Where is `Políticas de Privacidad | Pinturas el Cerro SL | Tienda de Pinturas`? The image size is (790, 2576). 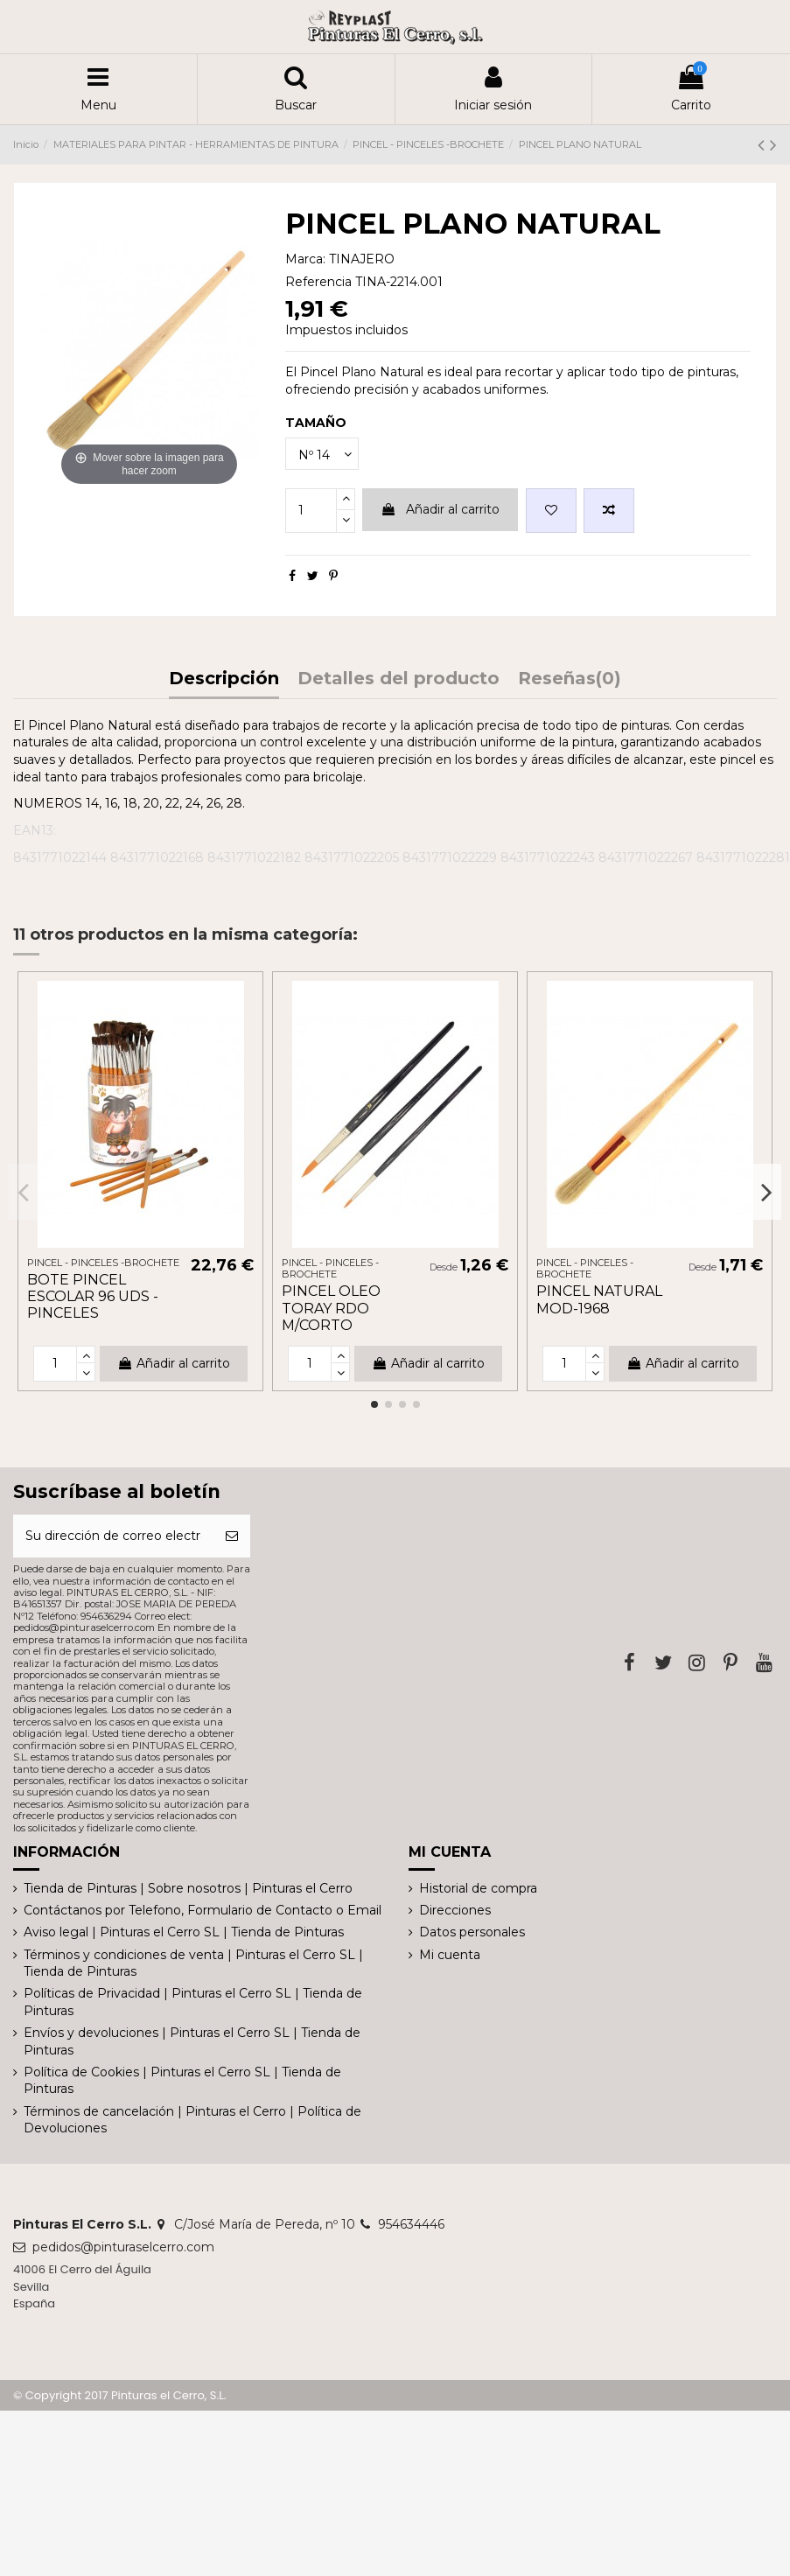 Políticas de Privacidad | Pinturas el Cerro SL | Tienda de Pinturas is located at coordinates (193, 2002).